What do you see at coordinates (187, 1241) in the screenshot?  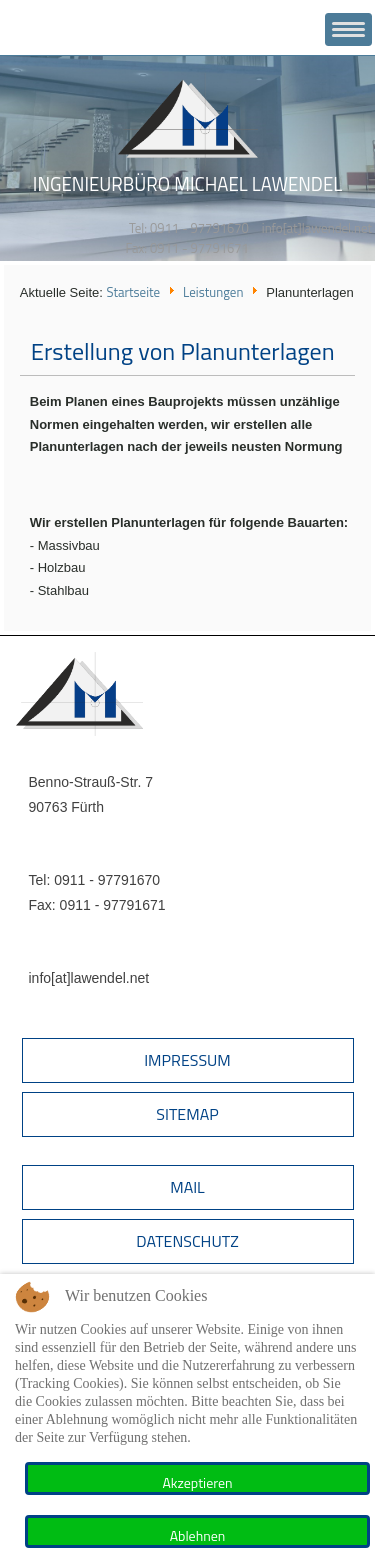 I see `Datenschutz` at bounding box center [187, 1241].